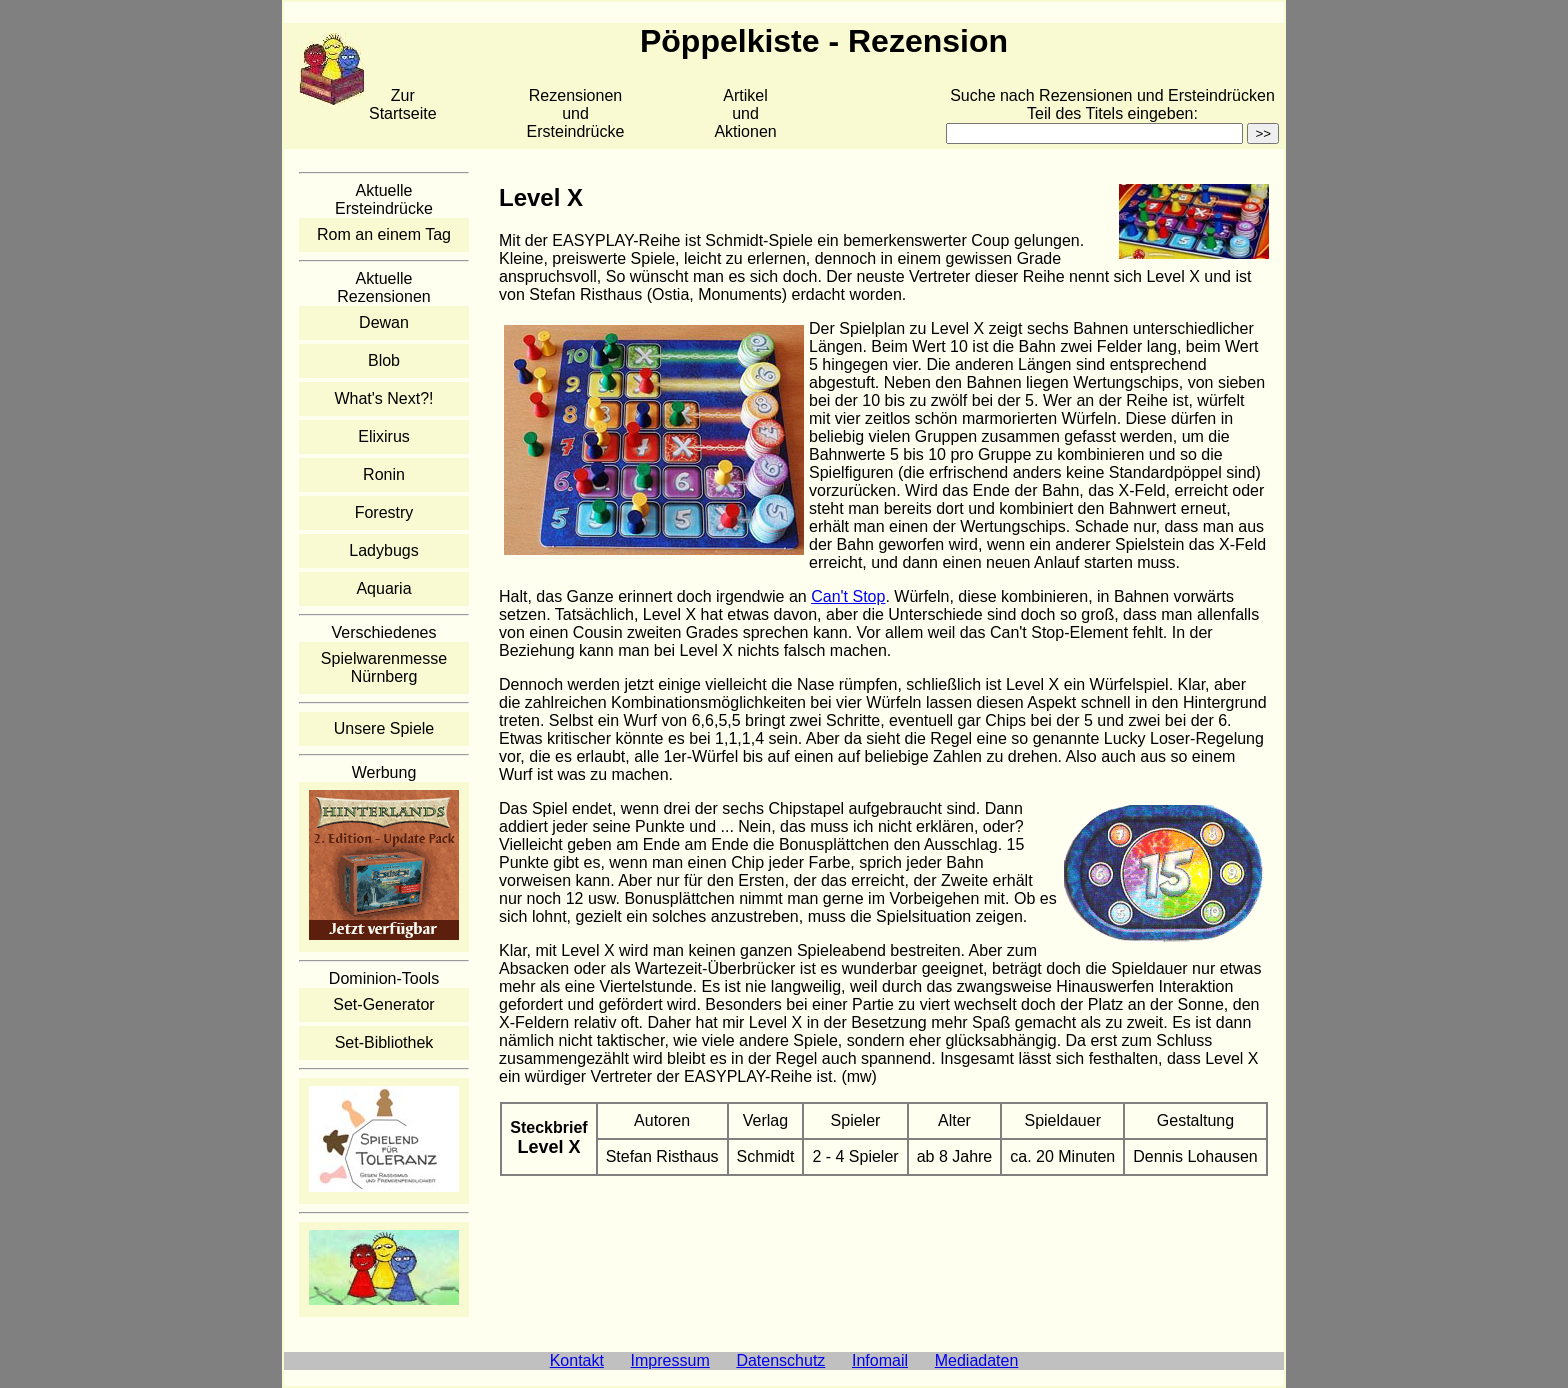  I want to click on What's Next?!, so click(383, 398).